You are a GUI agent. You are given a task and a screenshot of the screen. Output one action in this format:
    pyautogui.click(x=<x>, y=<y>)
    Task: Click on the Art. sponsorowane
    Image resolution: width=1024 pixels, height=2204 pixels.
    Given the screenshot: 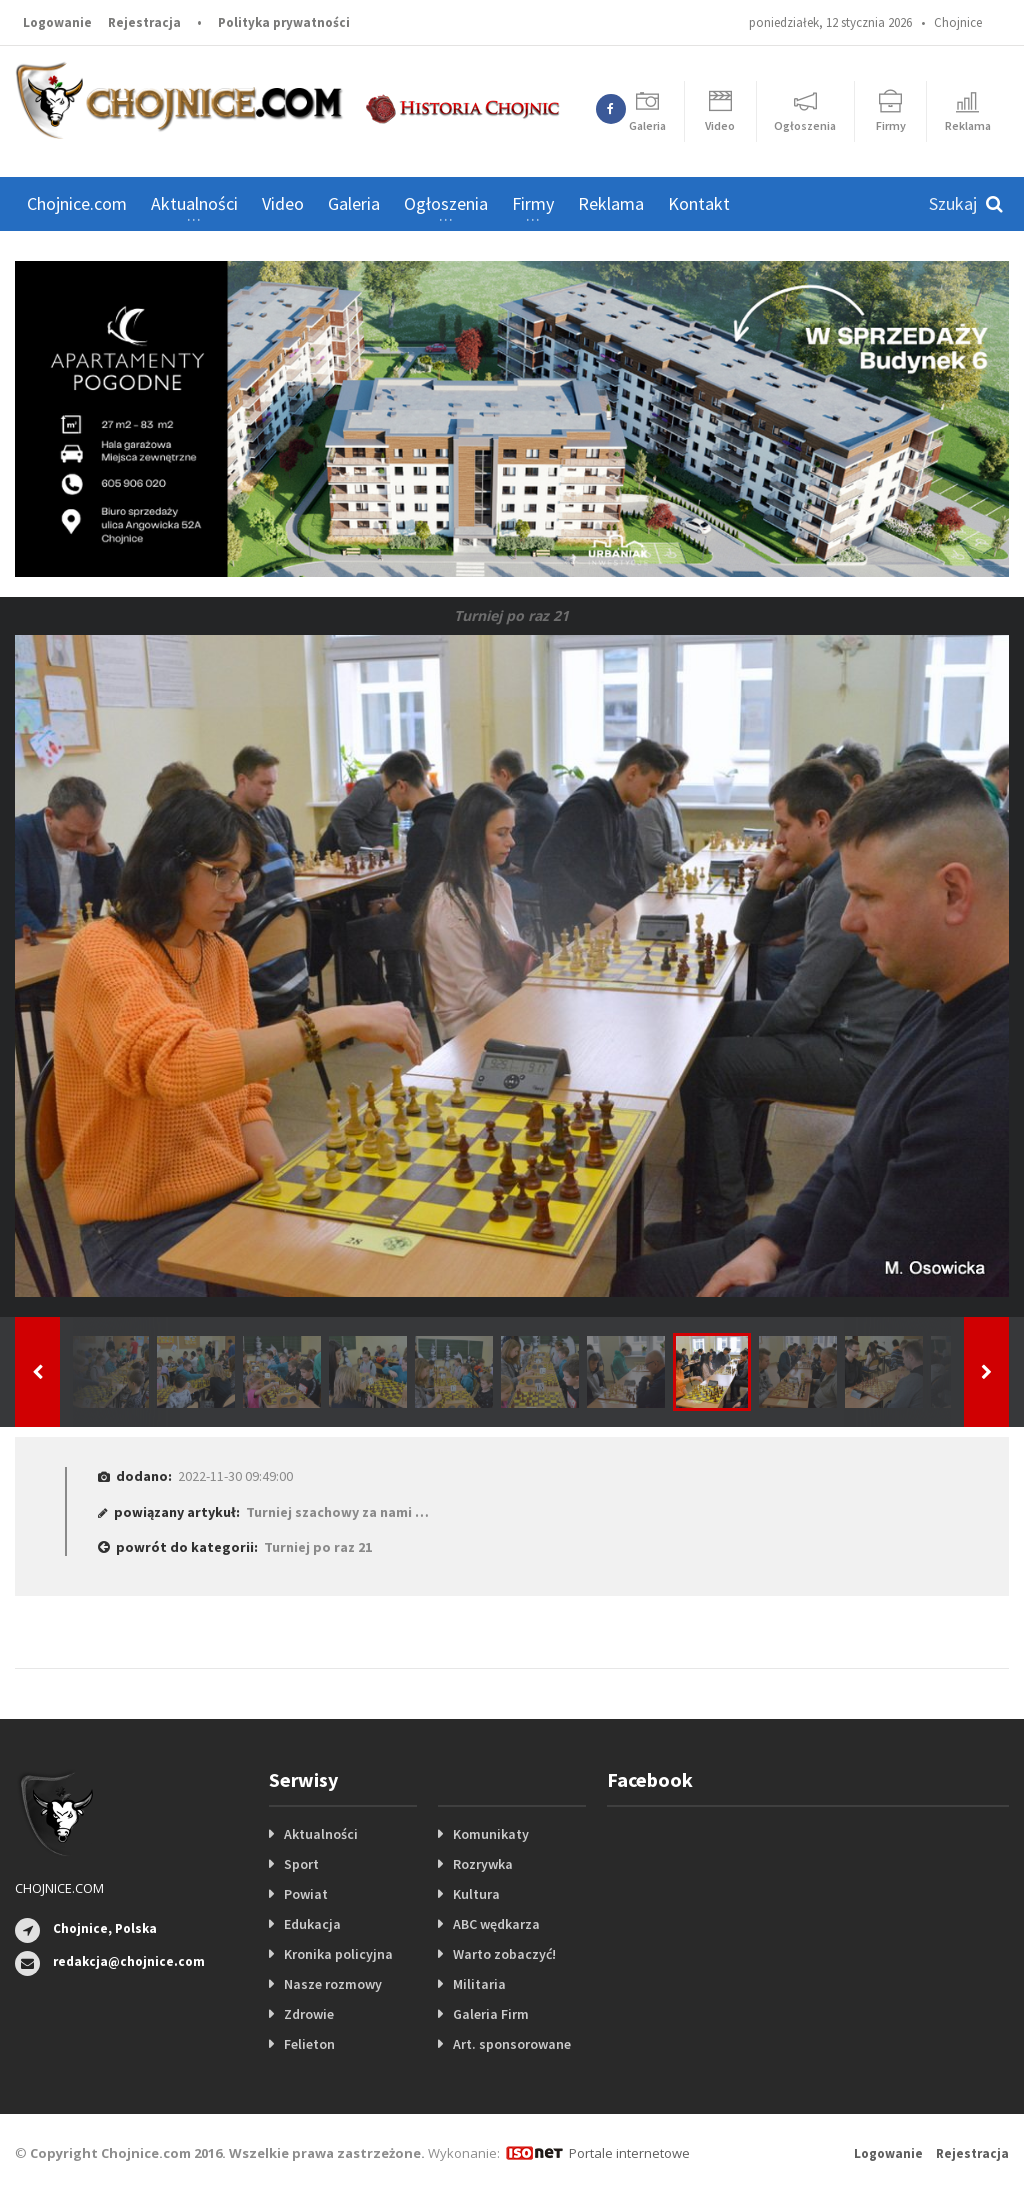 What is the action you would take?
    pyautogui.click(x=512, y=2044)
    